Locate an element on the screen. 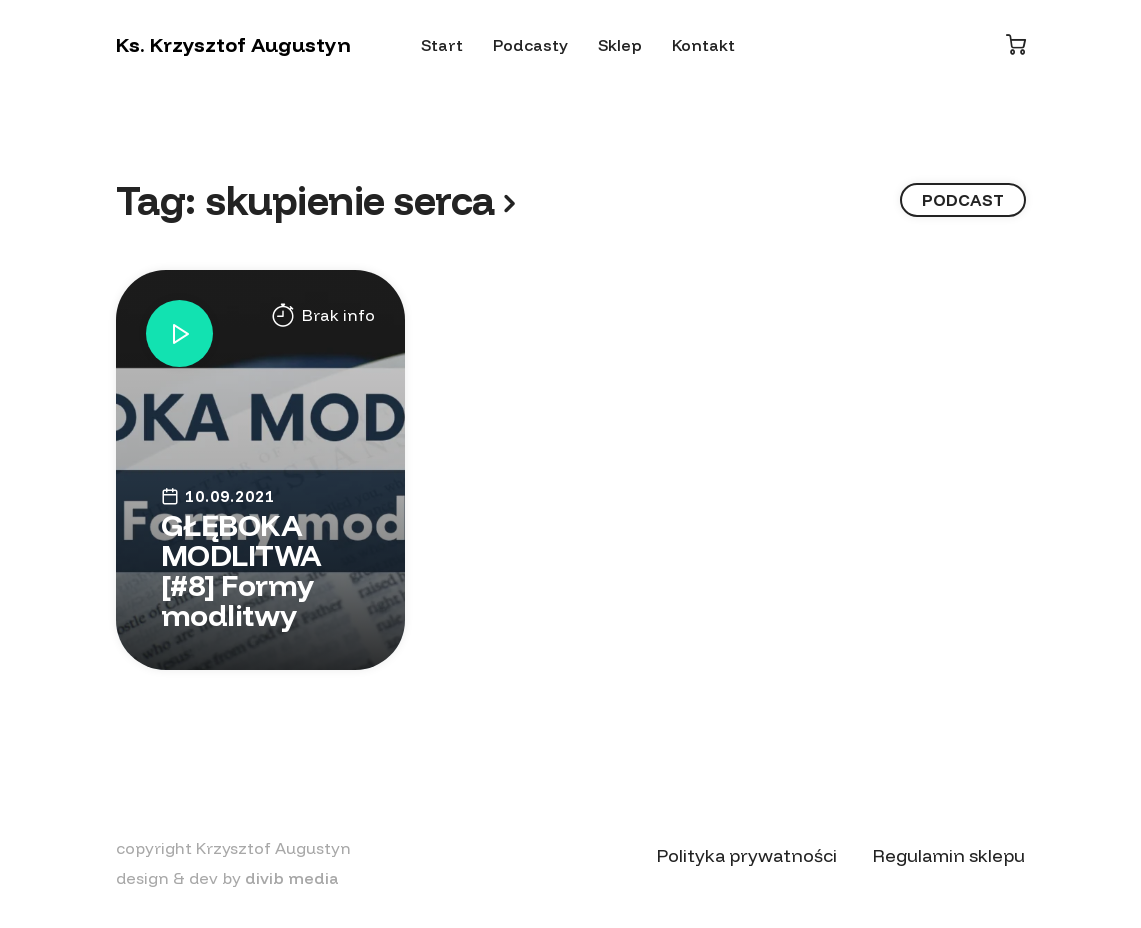 The width and height of the screenshot is (1141, 928). Regulamin sklepu is located at coordinates (949, 855).